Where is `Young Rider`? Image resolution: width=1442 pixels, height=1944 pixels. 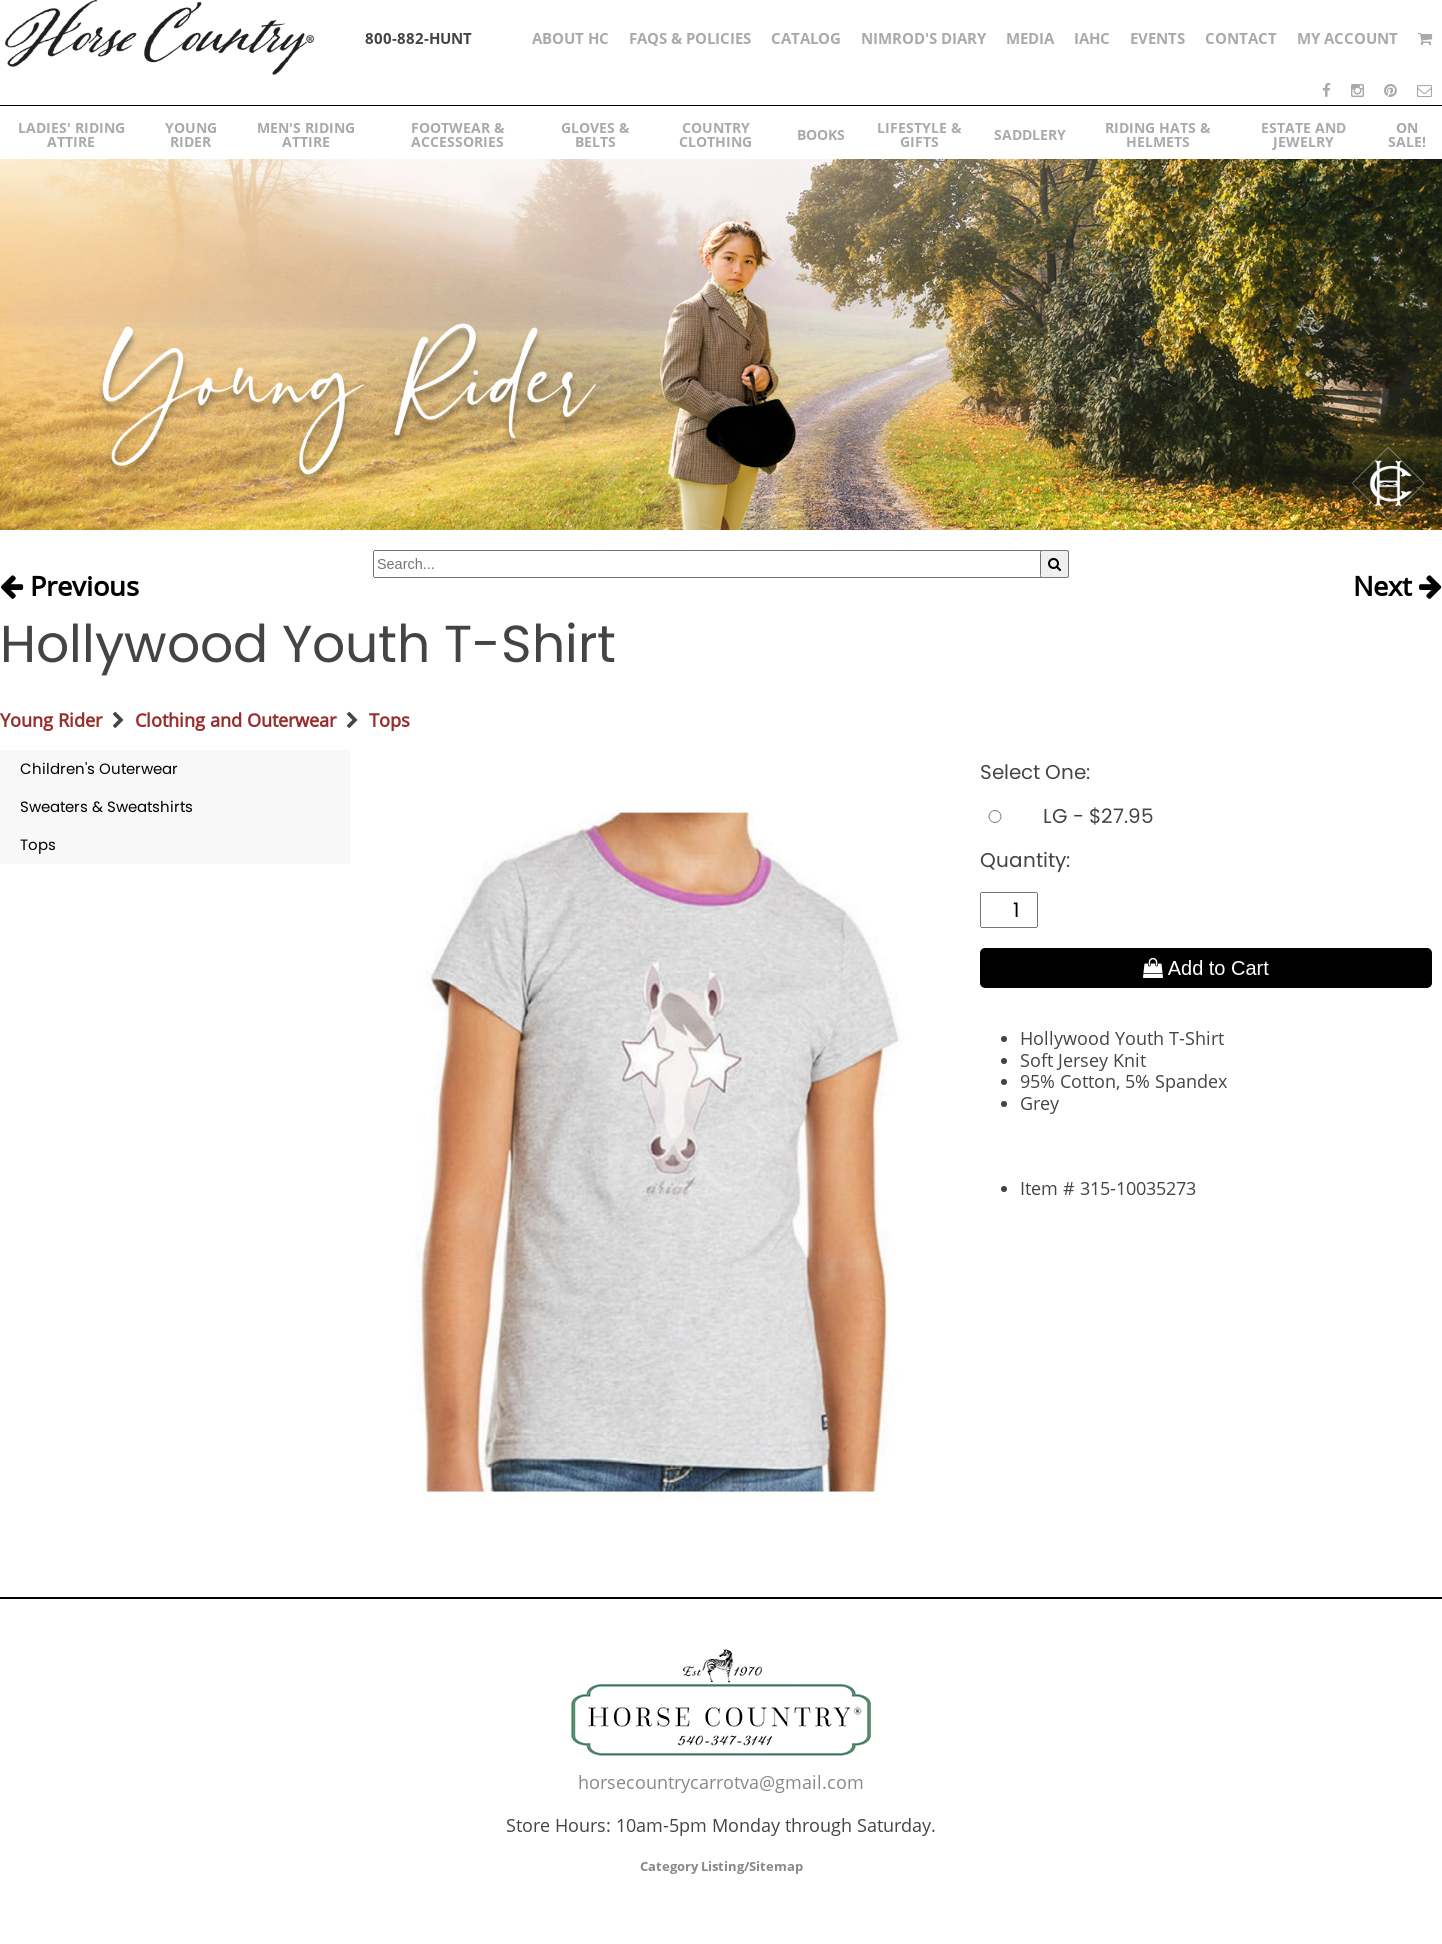
Young Rider is located at coordinates (51, 720).